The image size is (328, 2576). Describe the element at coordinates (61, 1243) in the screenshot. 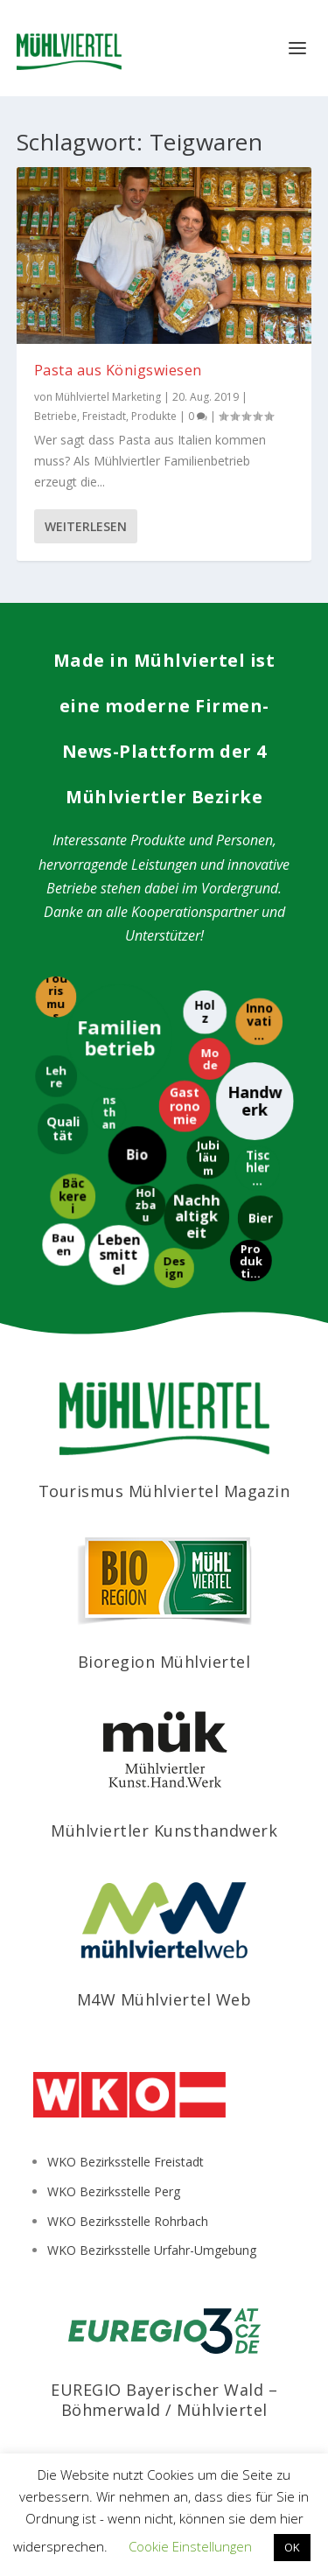

I see `[Bauen]` at that location.